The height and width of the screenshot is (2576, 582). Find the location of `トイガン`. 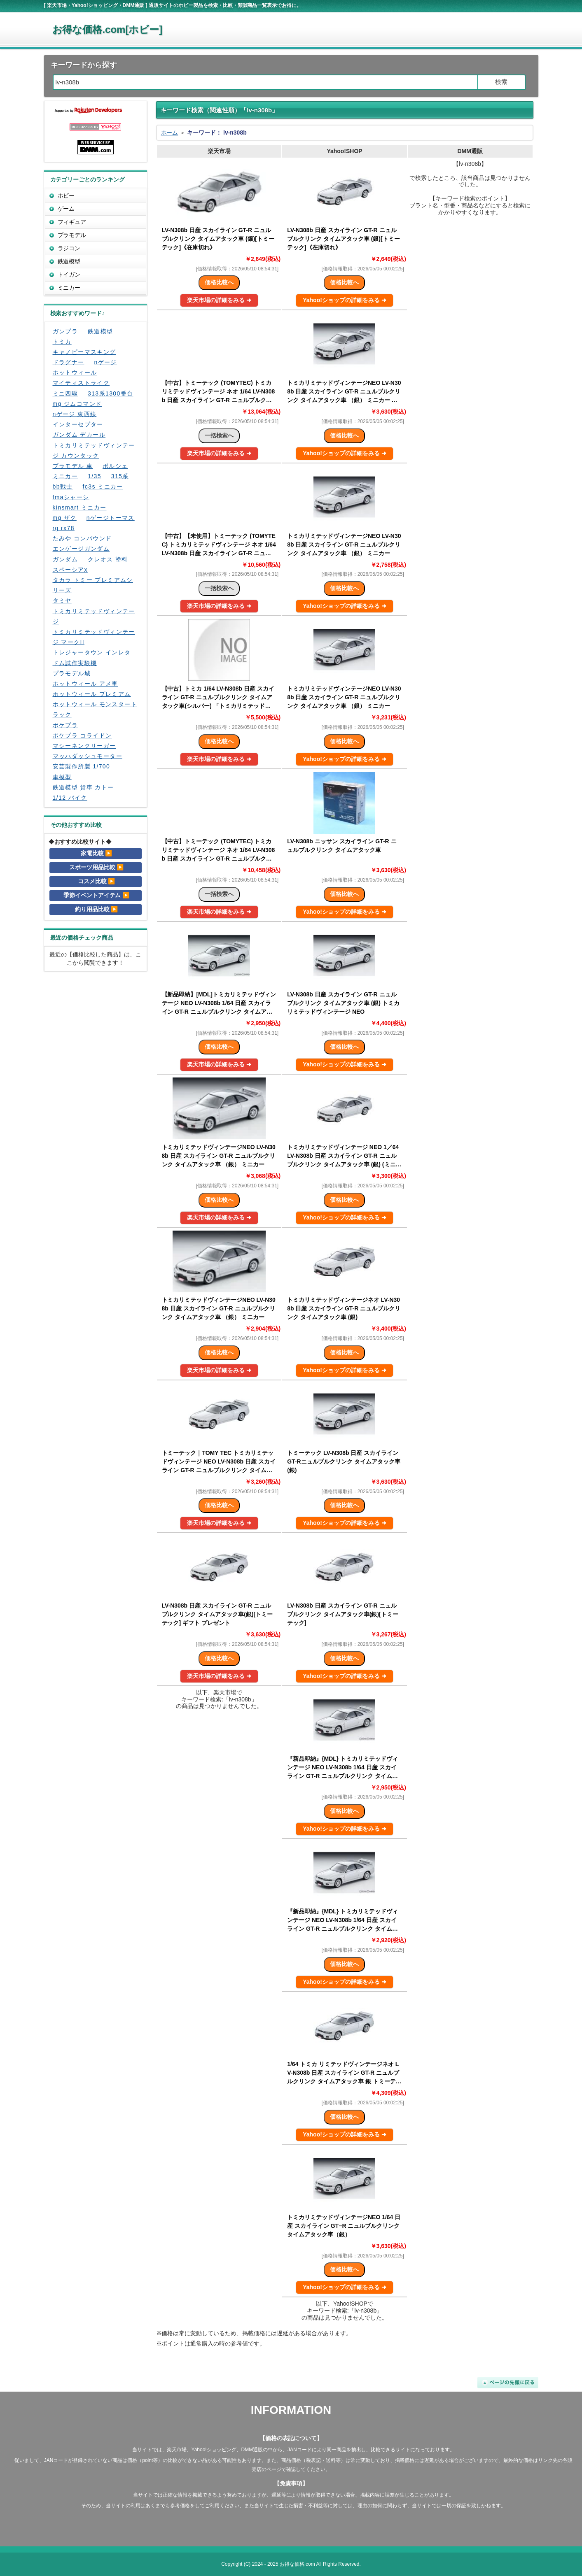

トイガン is located at coordinates (69, 274).